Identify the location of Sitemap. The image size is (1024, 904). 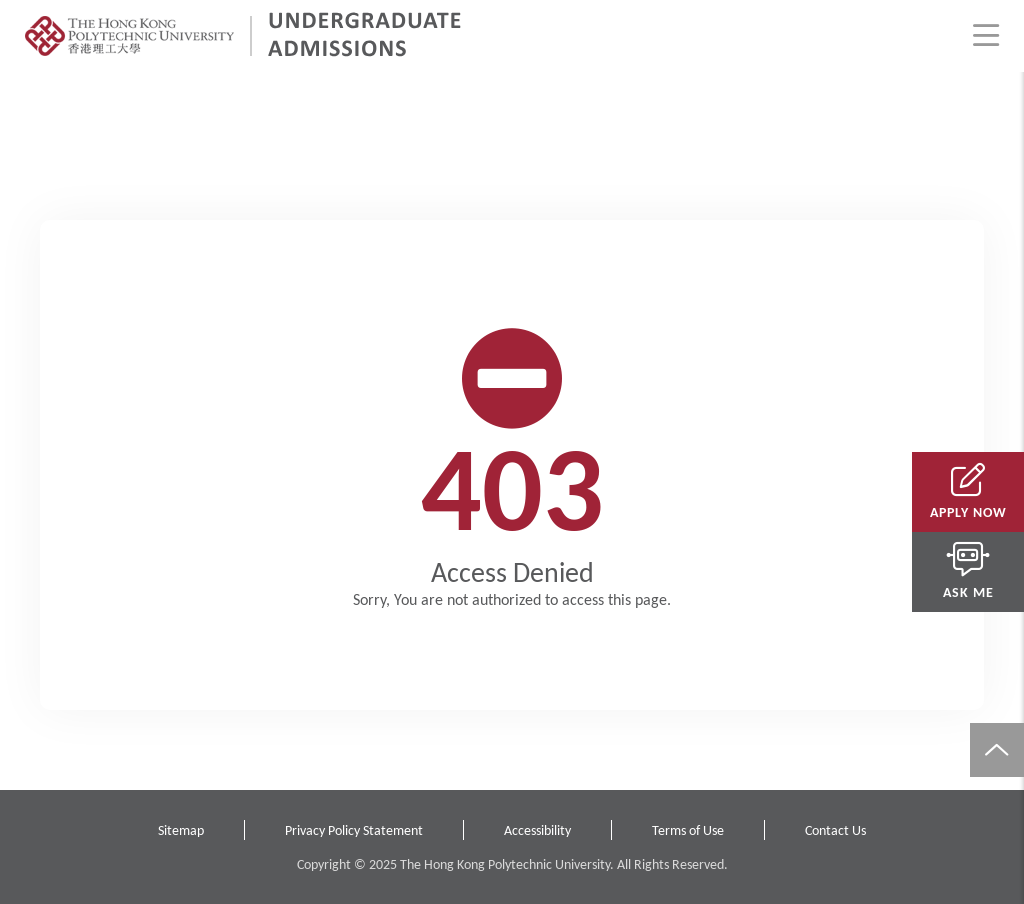
(181, 830).